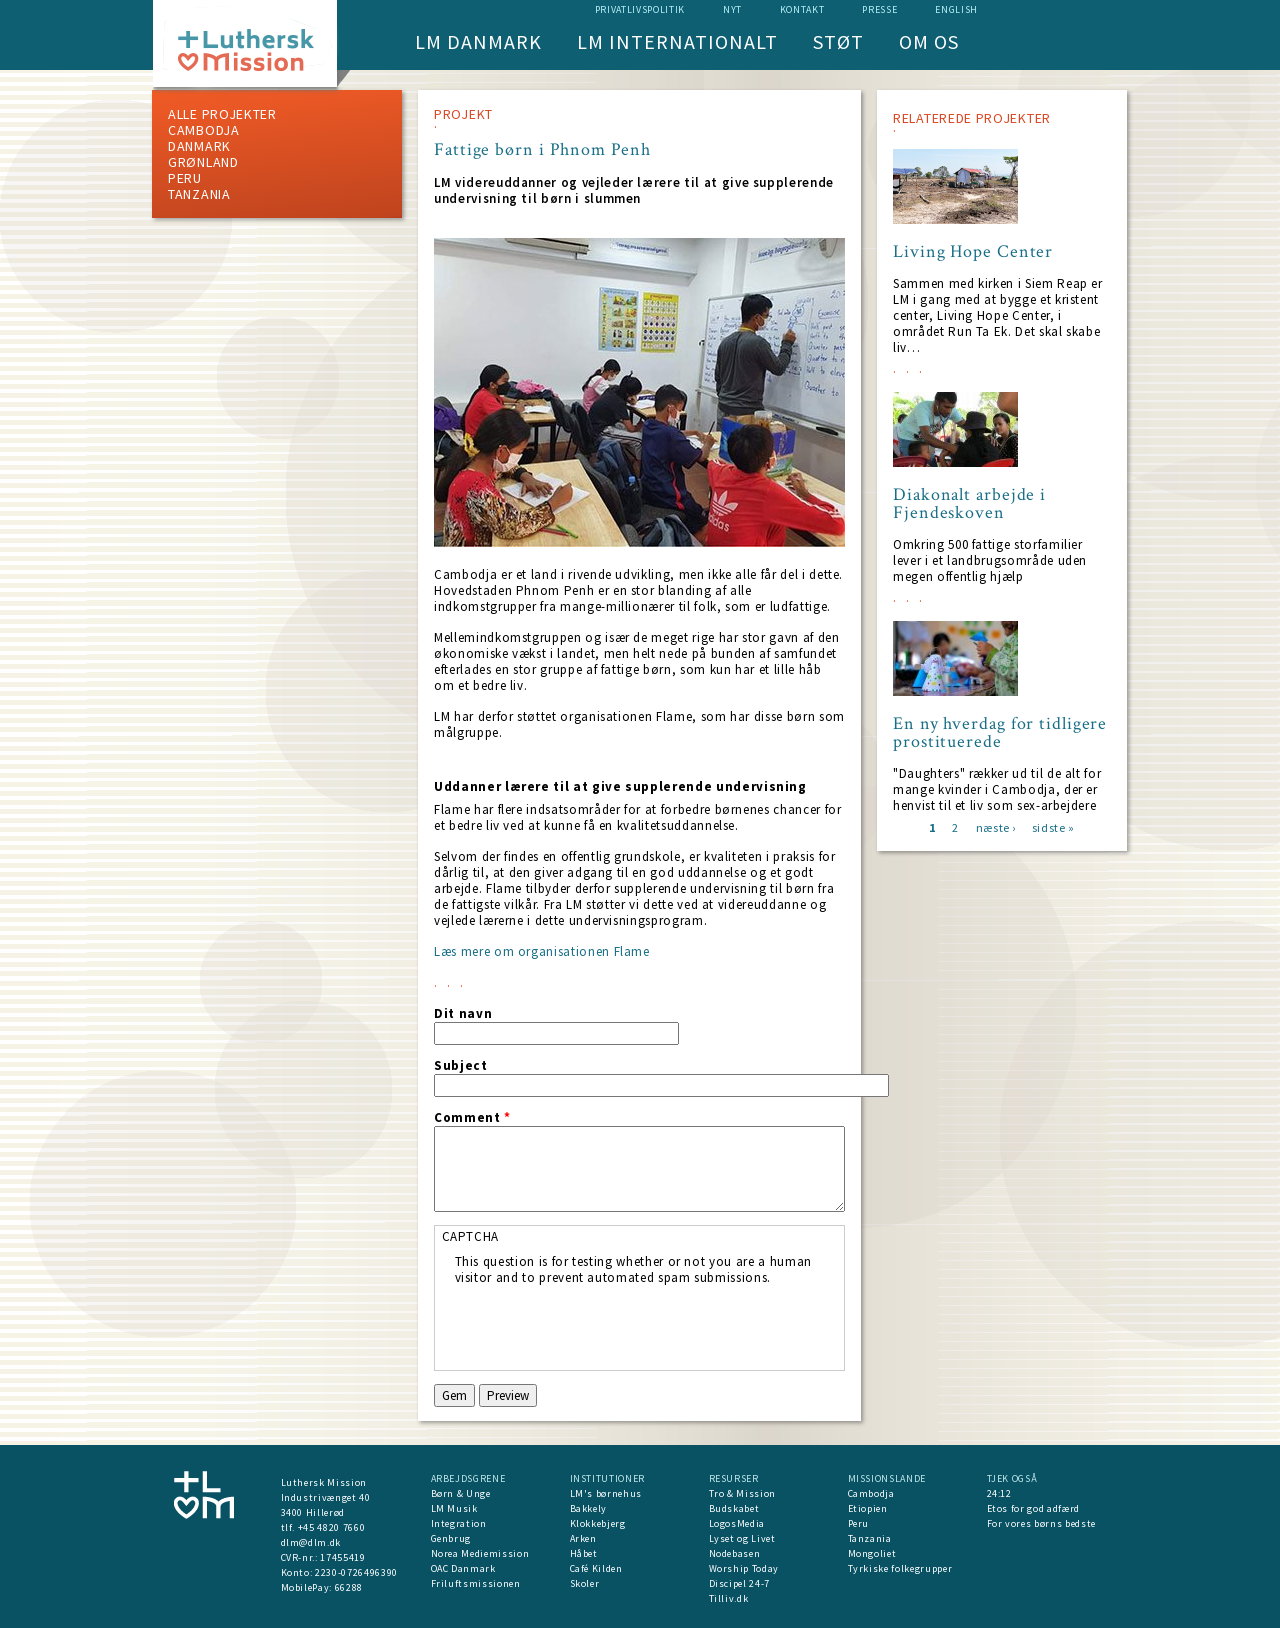 This screenshot has height=1628, width=1280. Describe the element at coordinates (1000, 733) in the screenshot. I see `En ny hverdag for tidligere prostituerede` at that location.